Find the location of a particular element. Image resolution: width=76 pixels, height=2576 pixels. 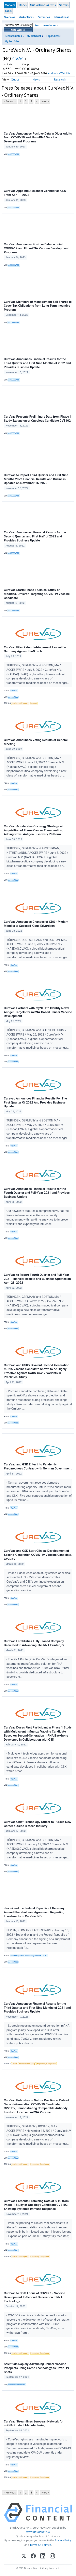

Next > is located at coordinates (45, 101).